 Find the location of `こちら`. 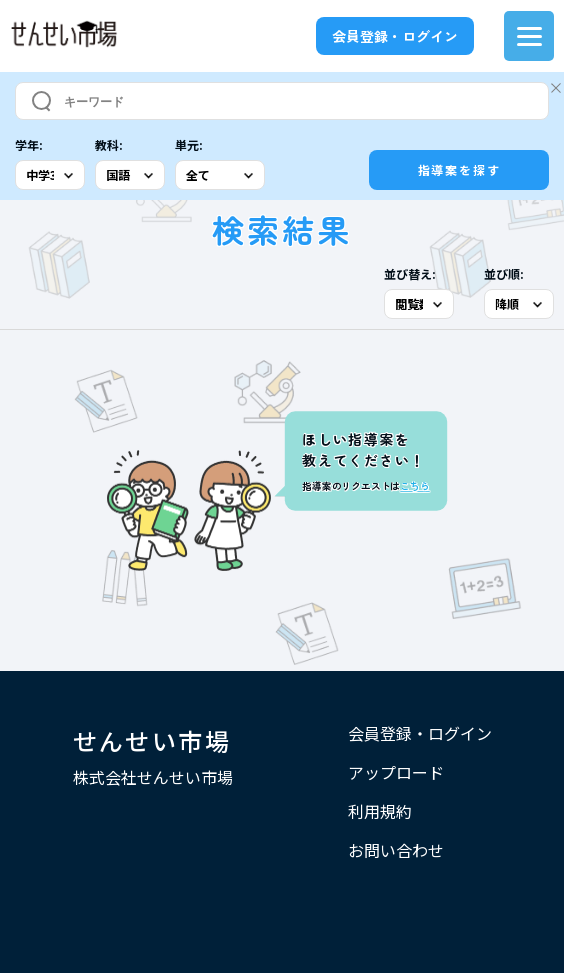

こちら is located at coordinates (414, 486).